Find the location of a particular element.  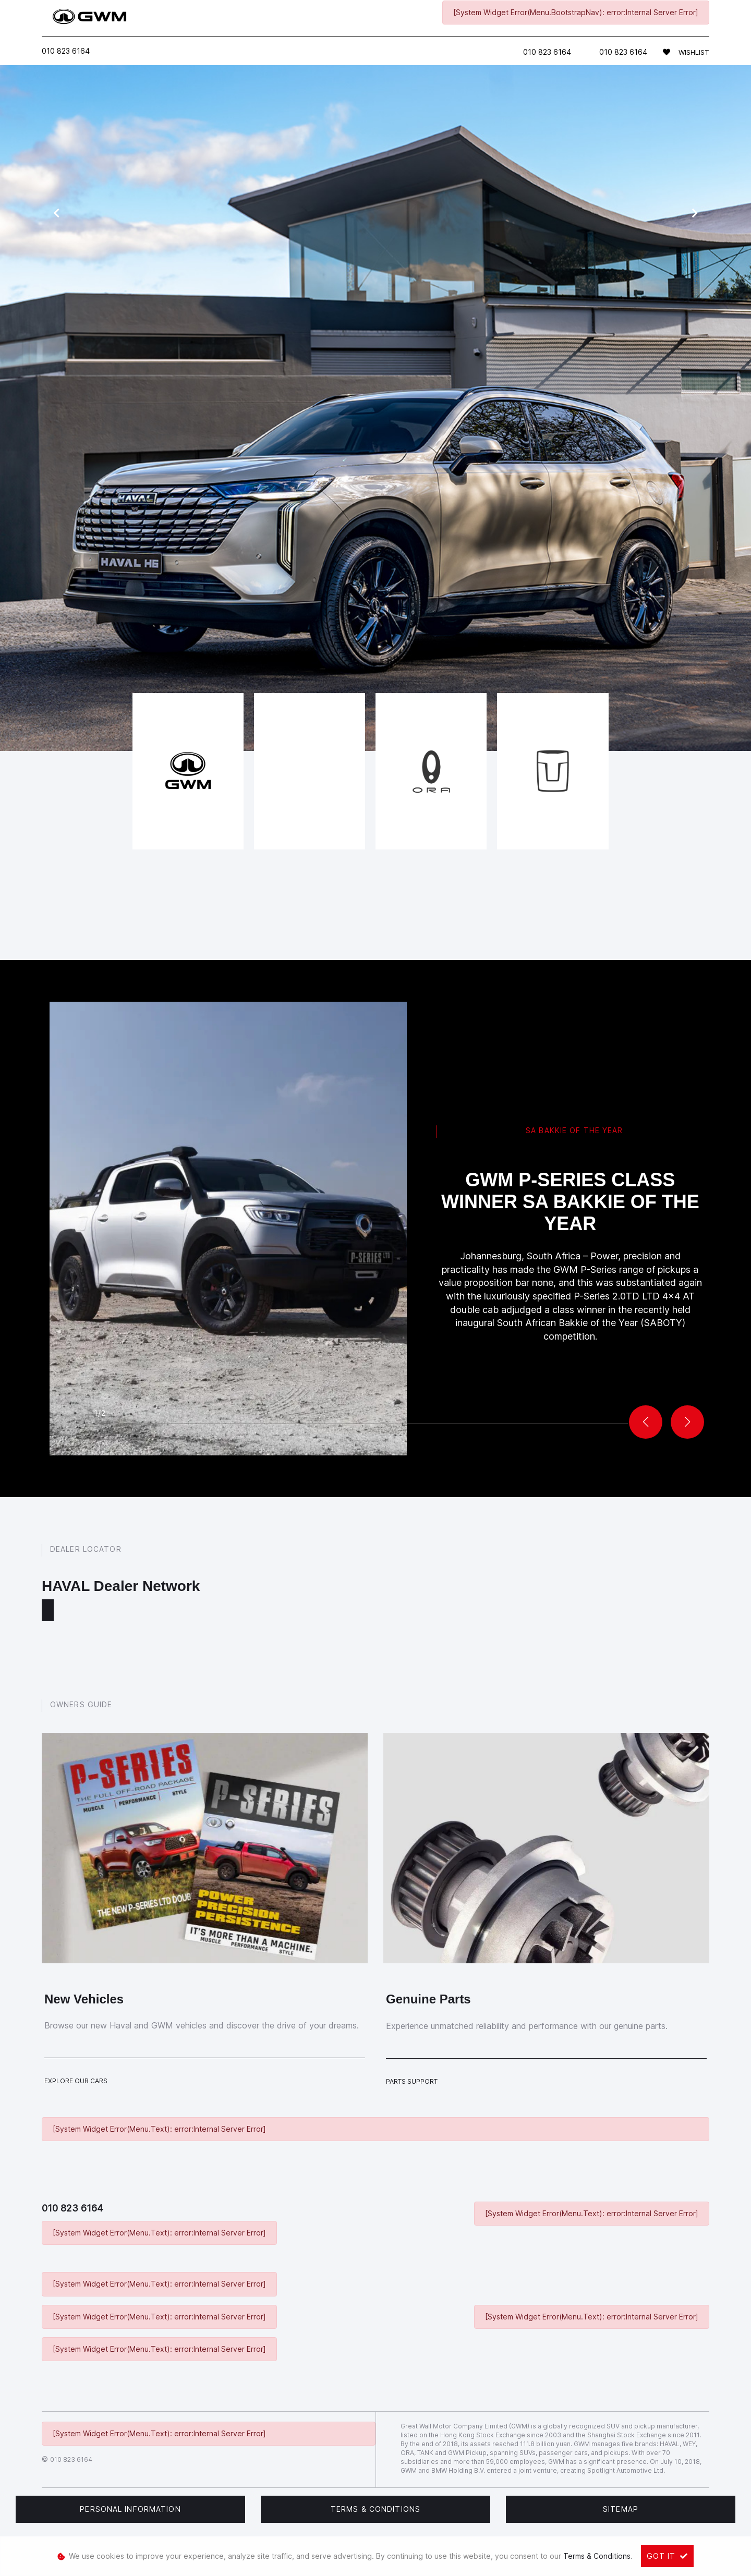

new is located at coordinates (334, 524).